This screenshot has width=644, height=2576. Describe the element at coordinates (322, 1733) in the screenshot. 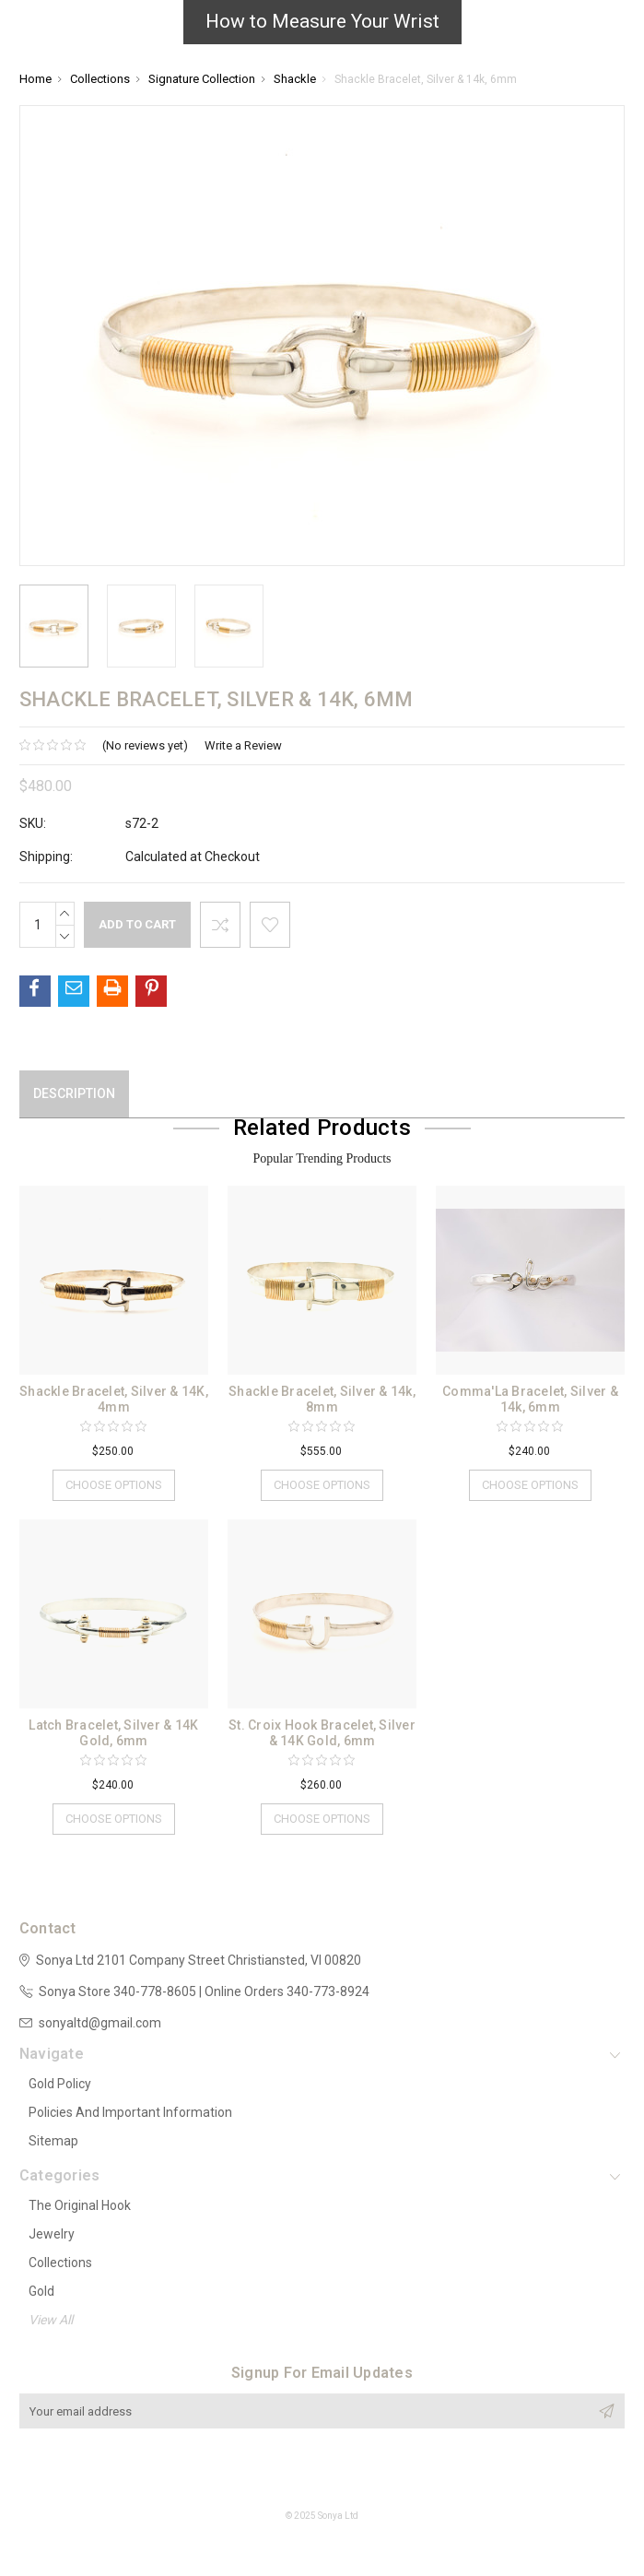

I see `St. Croix Hook Bracelet, Silver & 14K Gold, 6mm` at that location.